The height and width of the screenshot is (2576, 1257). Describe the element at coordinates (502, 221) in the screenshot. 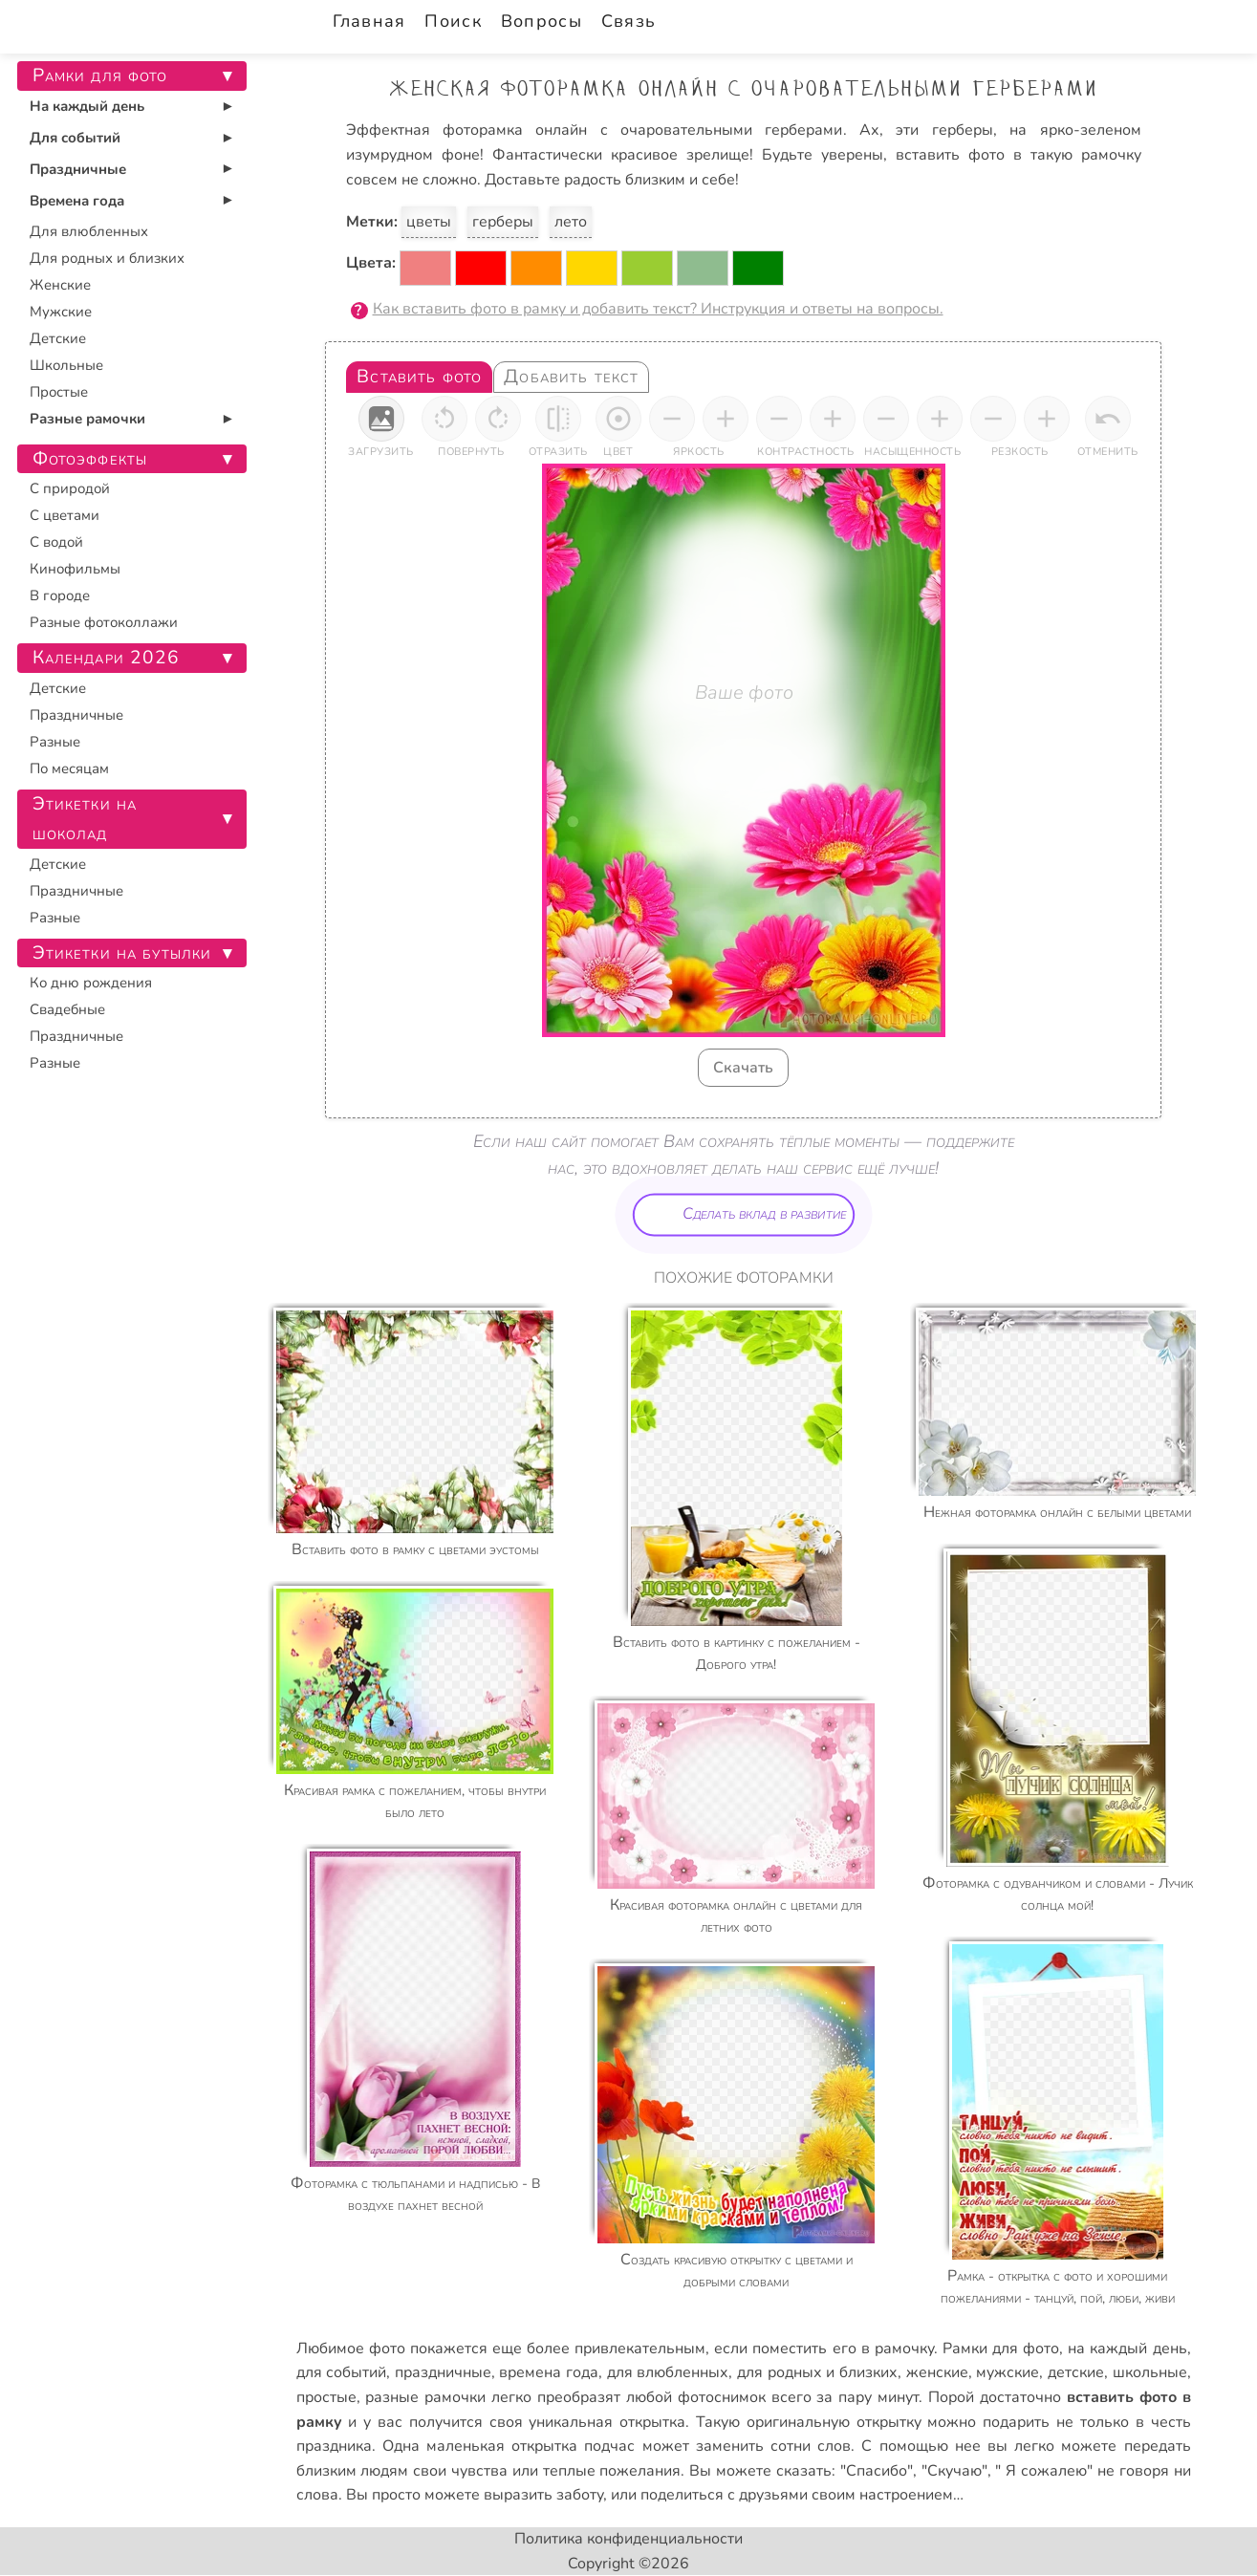

I see `герберы` at that location.